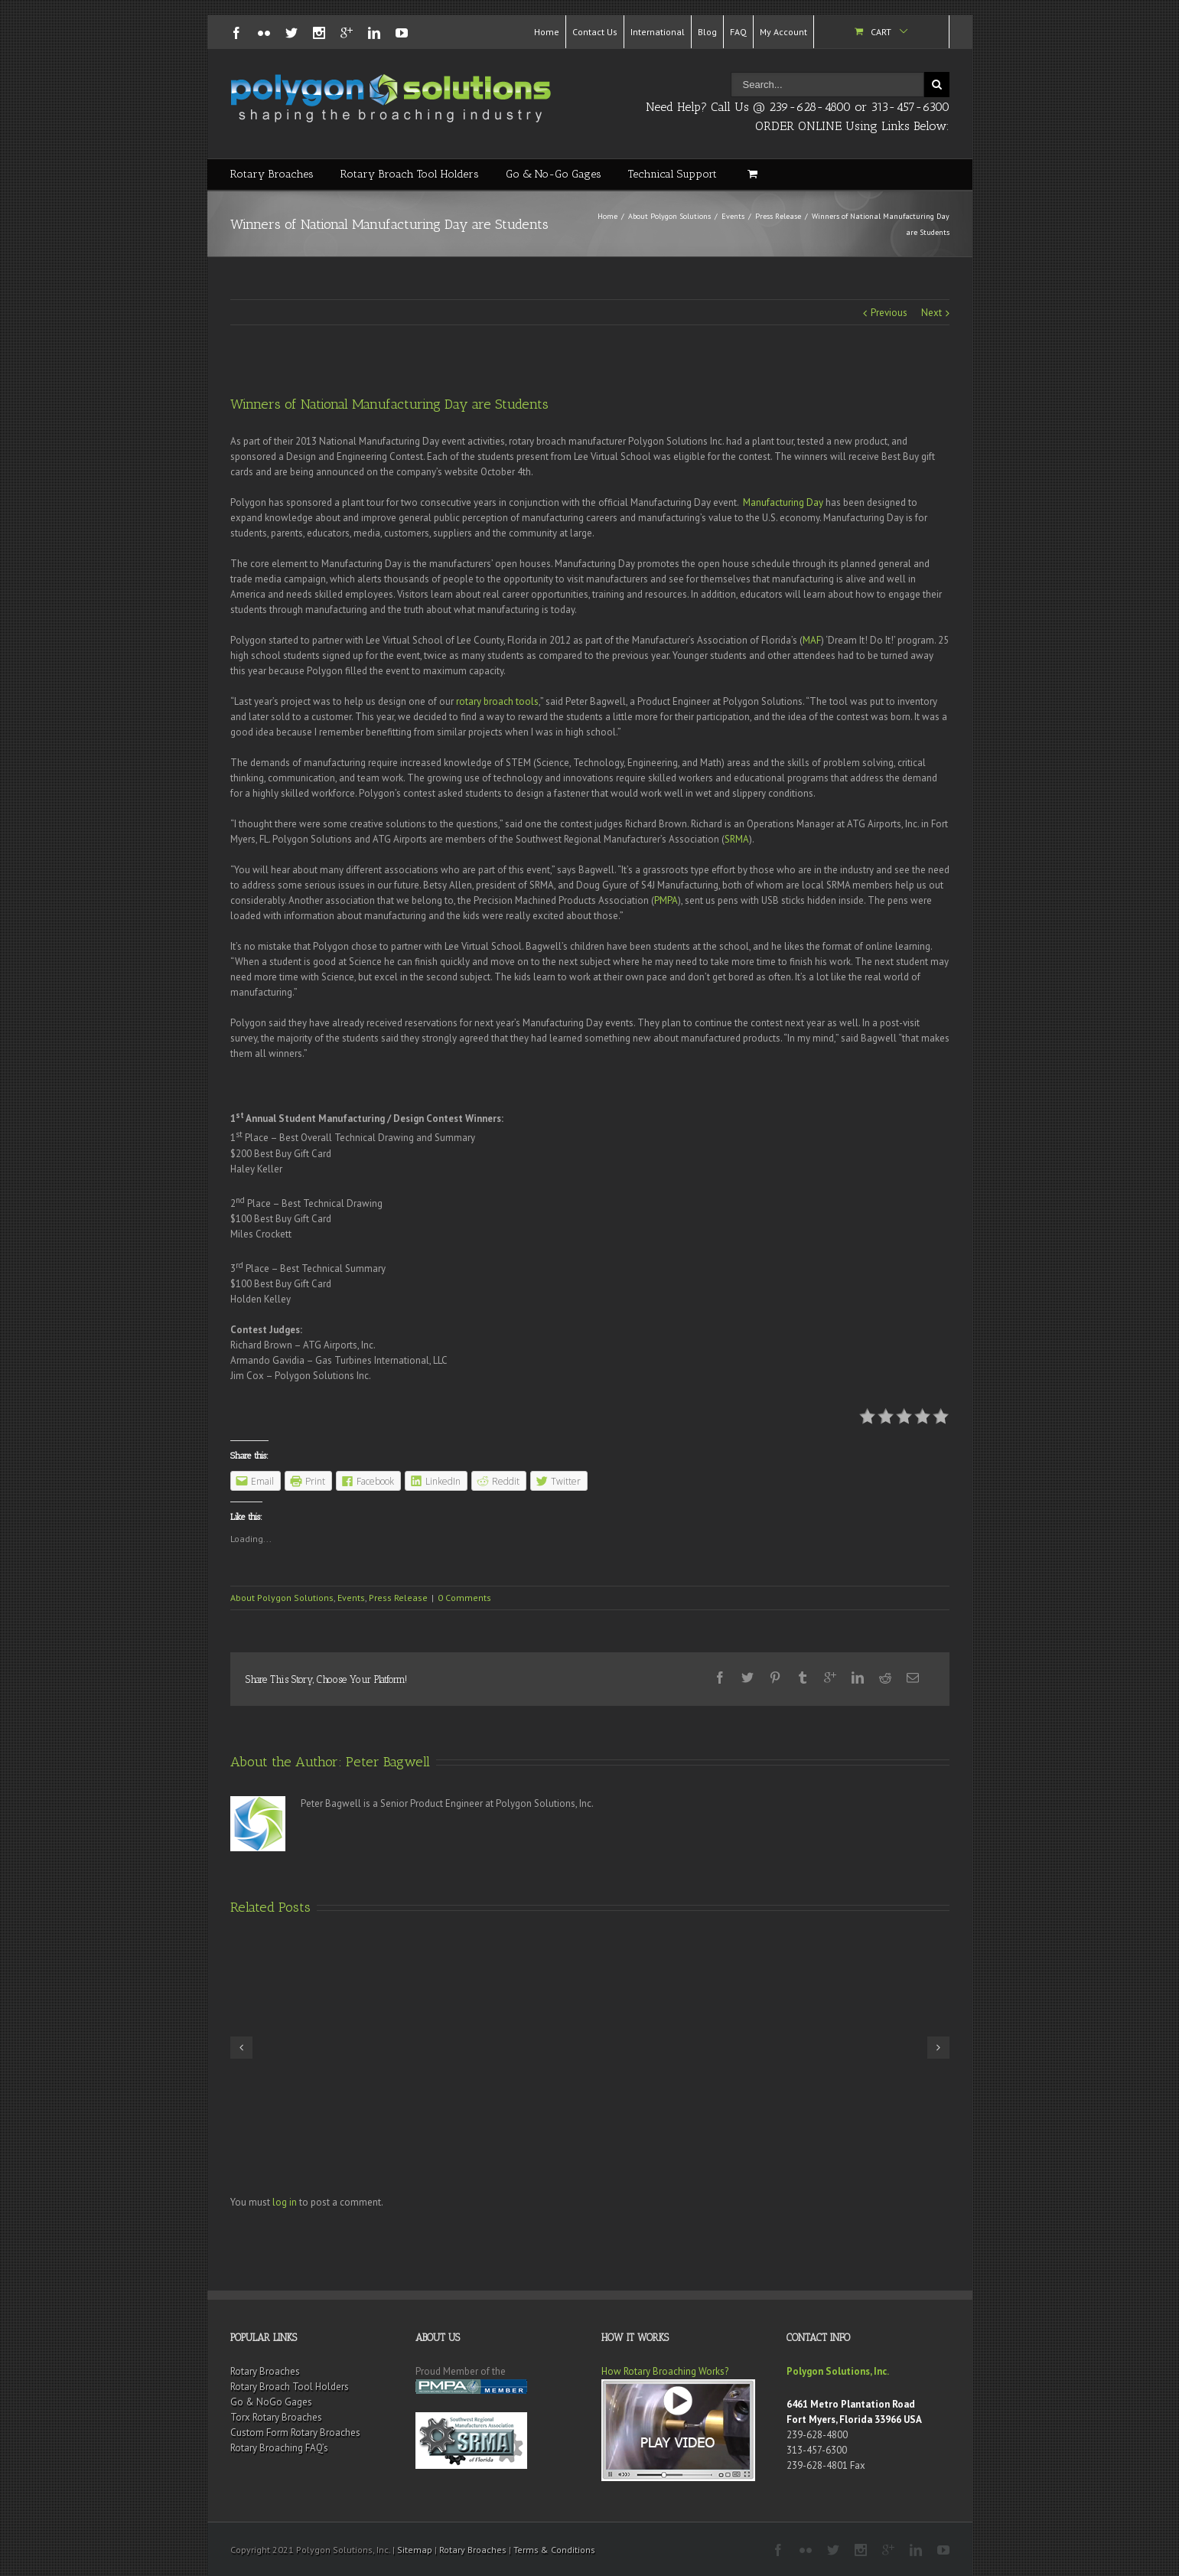  What do you see at coordinates (554, 2549) in the screenshot?
I see `Terms & Conditions` at bounding box center [554, 2549].